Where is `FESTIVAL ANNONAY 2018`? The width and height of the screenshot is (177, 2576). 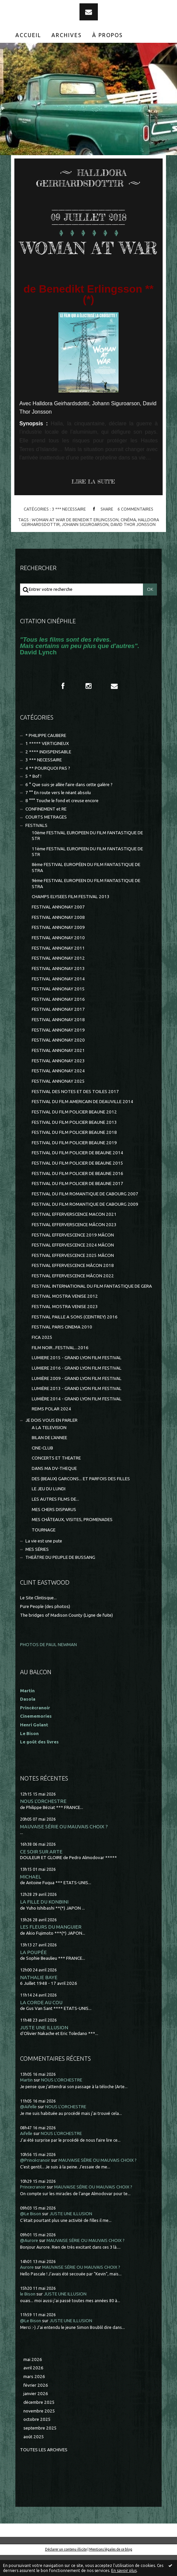 FESTIVAL ANNONAY 2018 is located at coordinates (58, 1040).